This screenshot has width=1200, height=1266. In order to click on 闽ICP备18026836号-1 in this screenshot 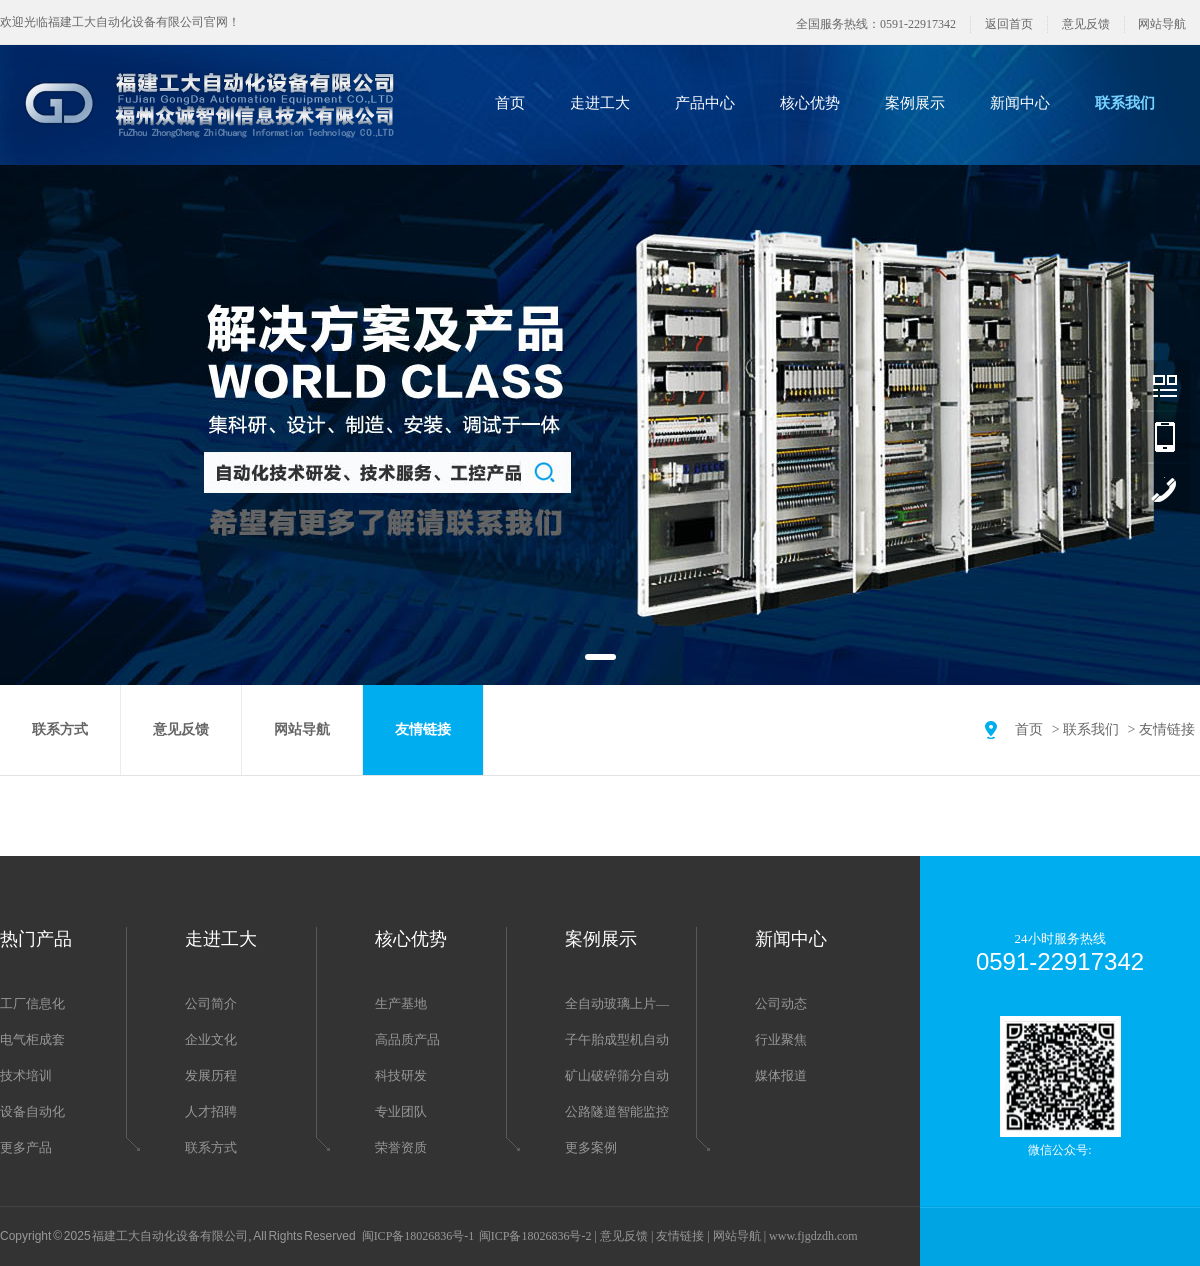, I will do `click(418, 1236)`.